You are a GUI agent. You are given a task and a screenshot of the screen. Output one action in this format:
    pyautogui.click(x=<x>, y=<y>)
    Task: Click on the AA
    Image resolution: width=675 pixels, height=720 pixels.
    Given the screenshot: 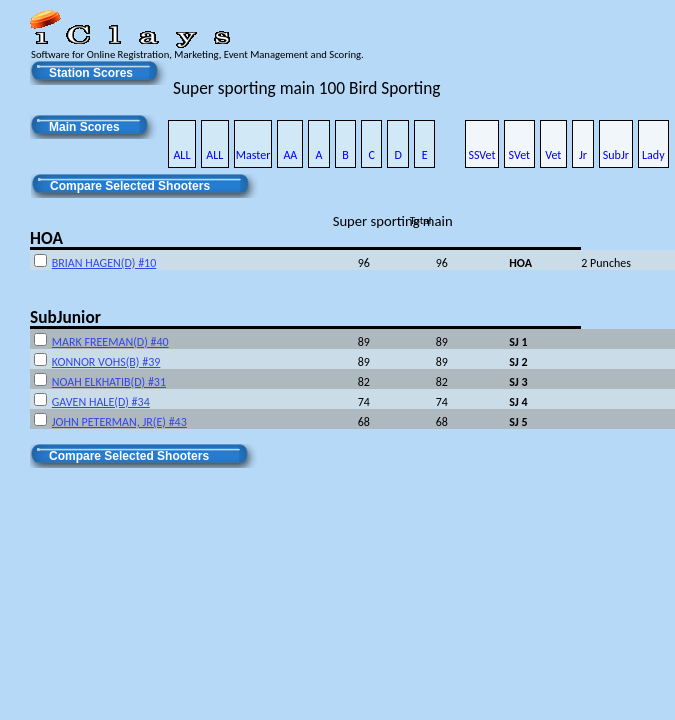 What is the action you would take?
    pyautogui.click(x=290, y=155)
    